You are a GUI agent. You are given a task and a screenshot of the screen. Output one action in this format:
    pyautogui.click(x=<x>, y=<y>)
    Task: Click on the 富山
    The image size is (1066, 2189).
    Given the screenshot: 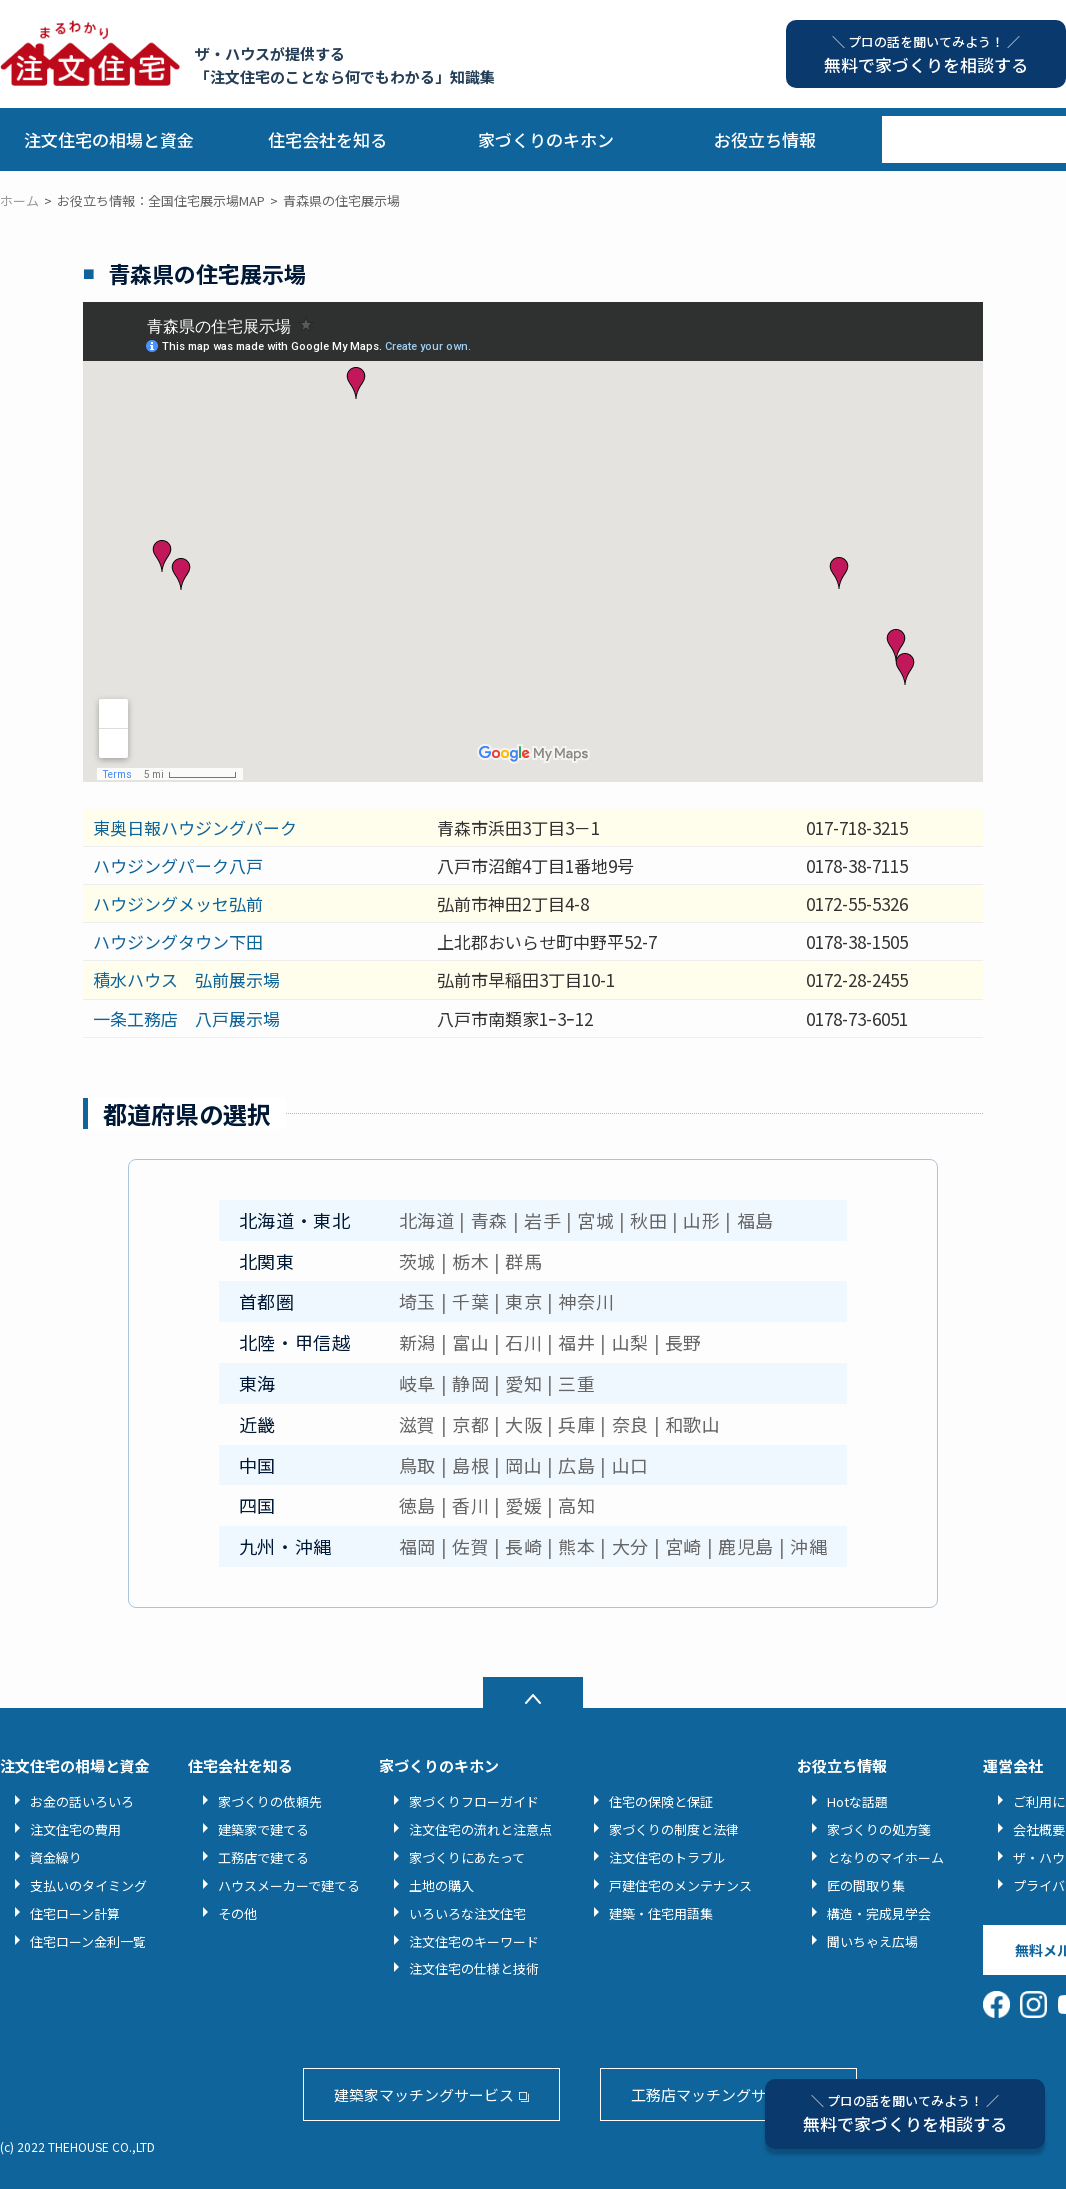 What is the action you would take?
    pyautogui.click(x=470, y=1342)
    